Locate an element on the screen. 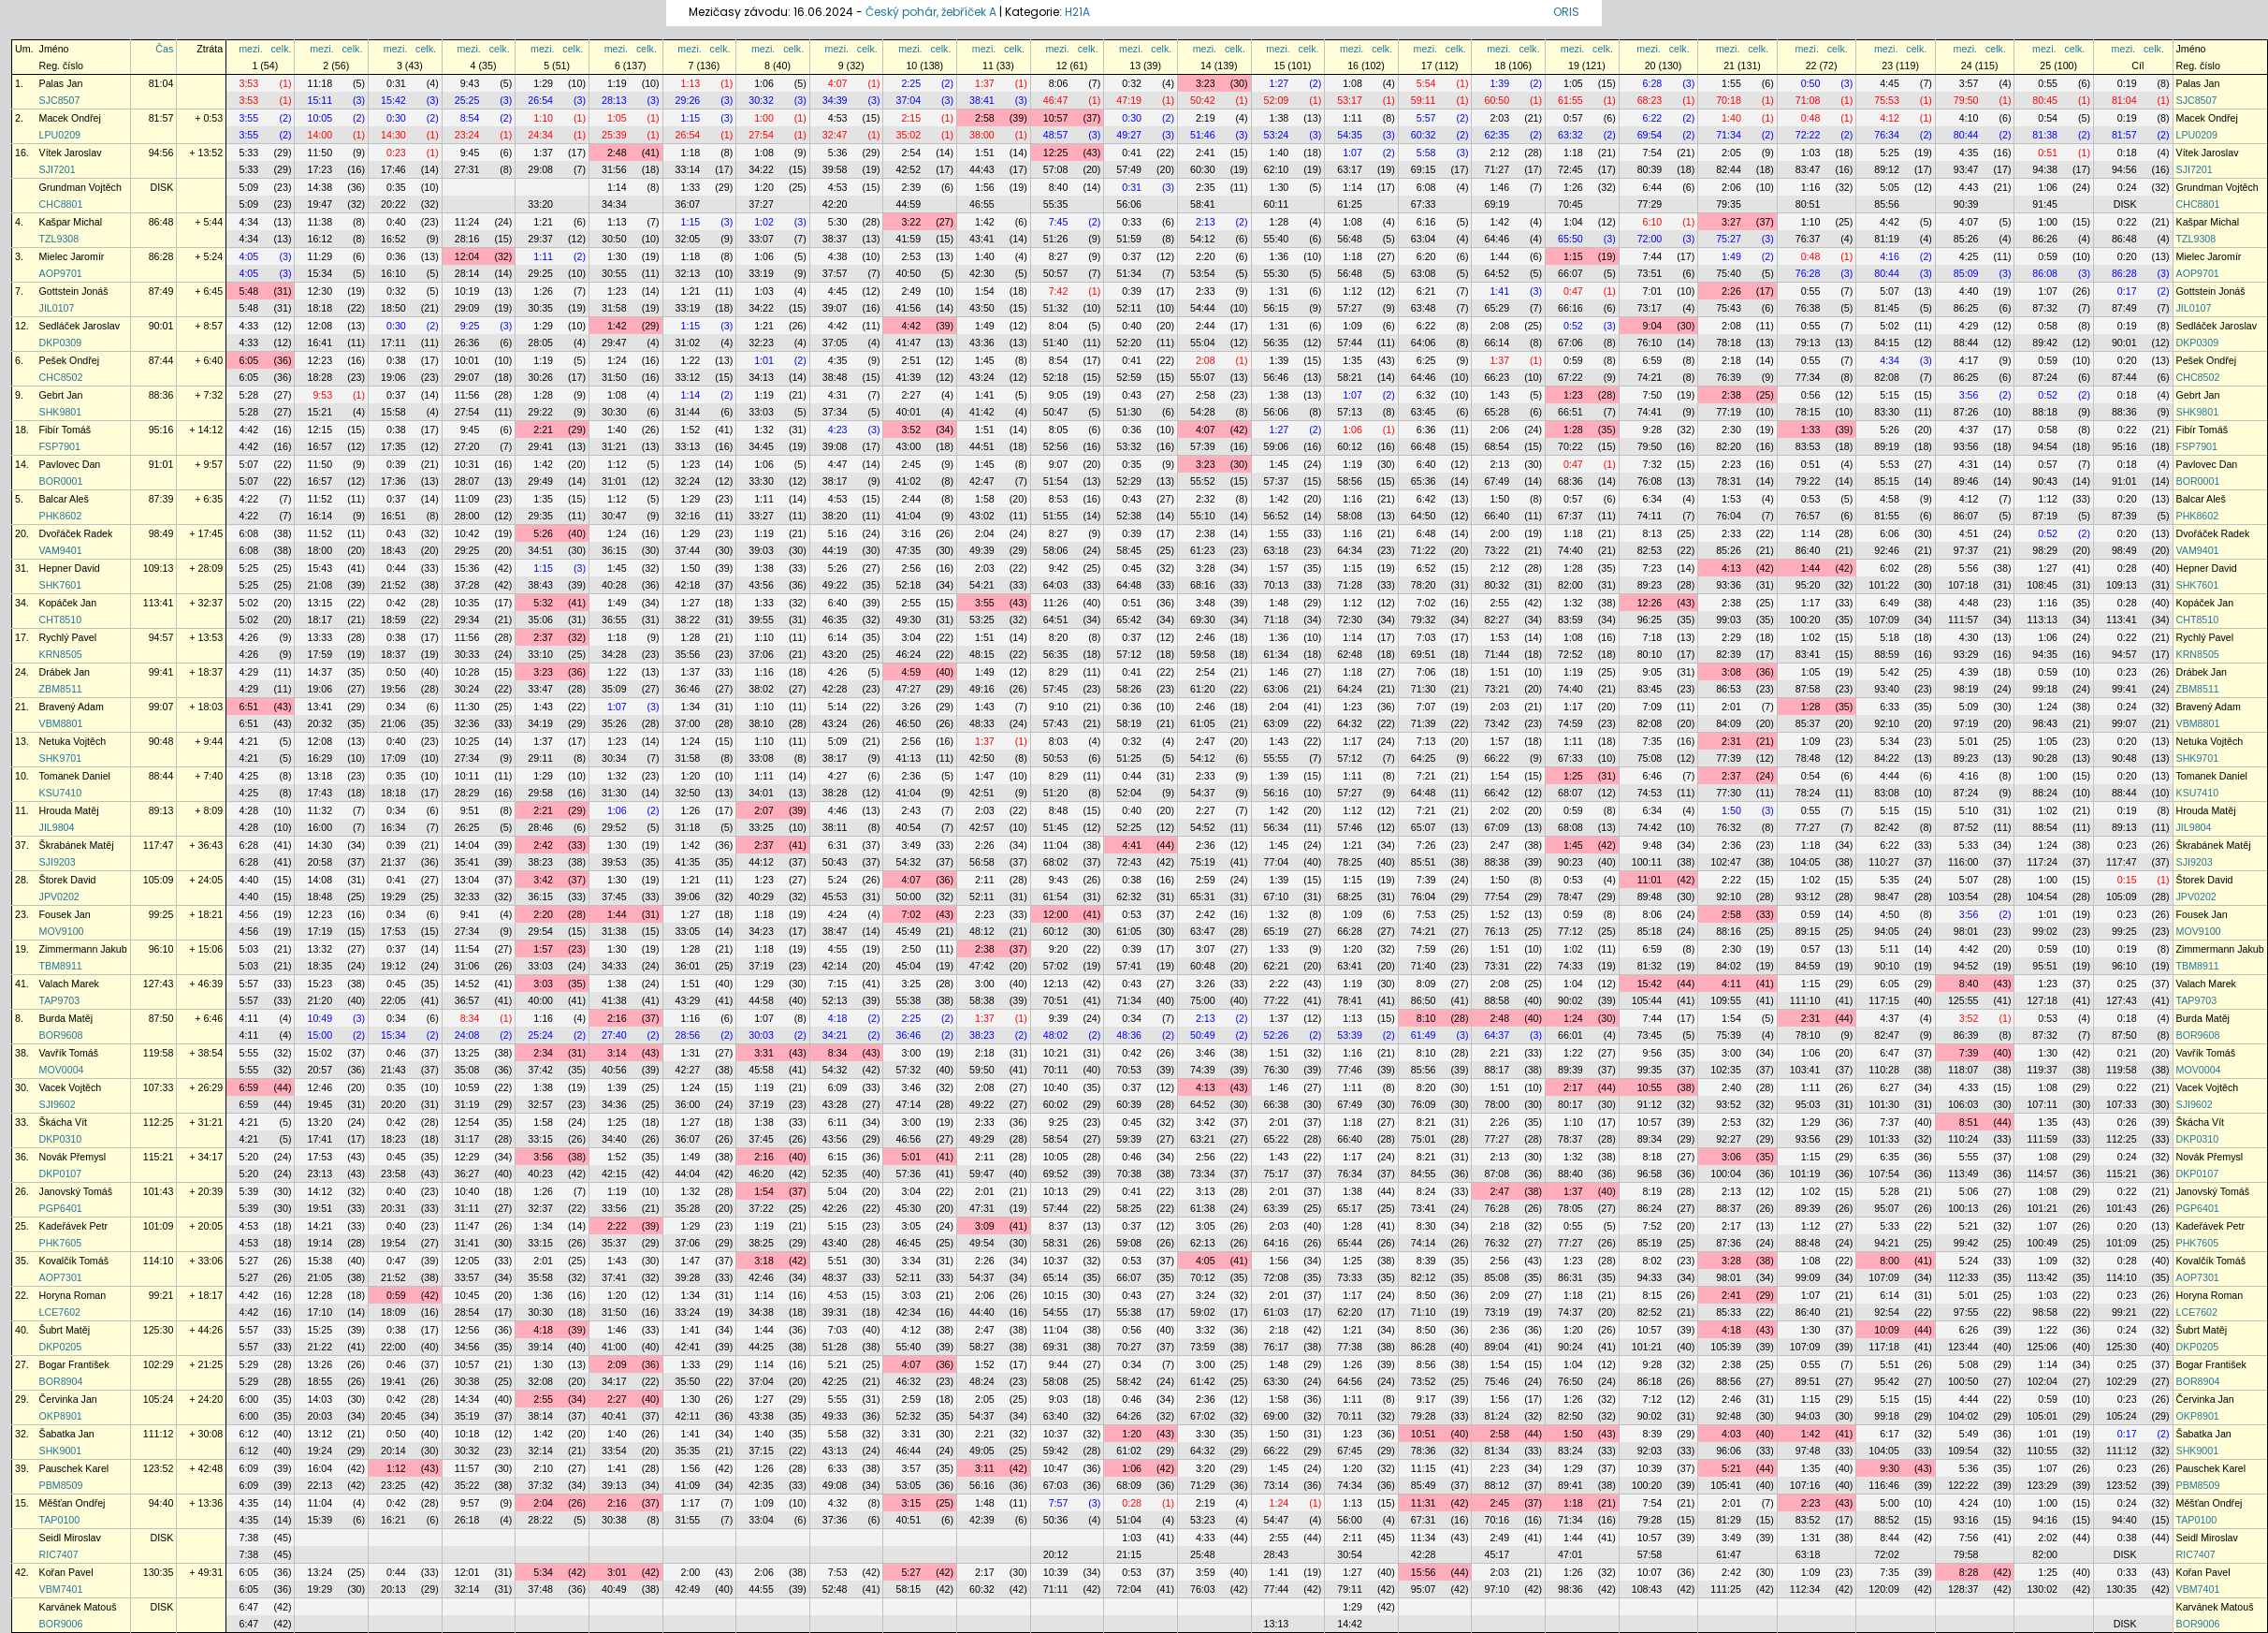 The image size is (2268, 1633). 1:23 is located at coordinates (617, 291).